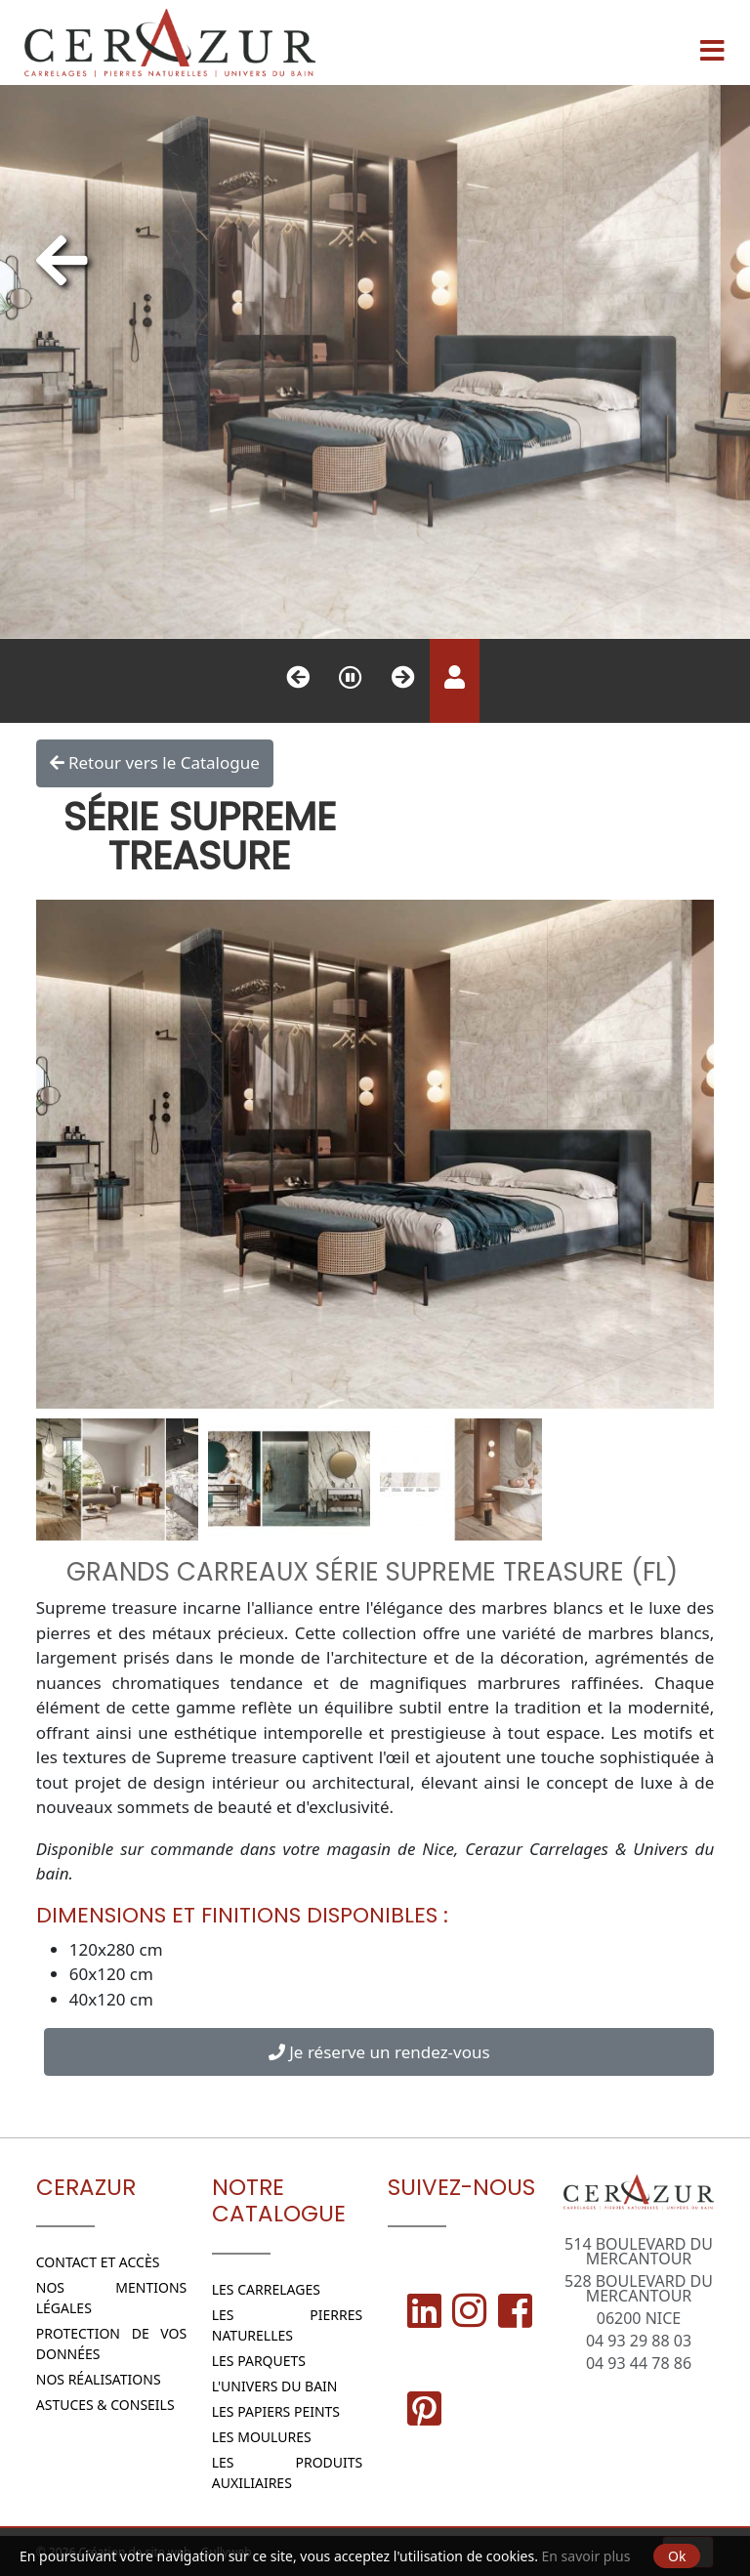  What do you see at coordinates (98, 2262) in the screenshot?
I see `Contact et Accès` at bounding box center [98, 2262].